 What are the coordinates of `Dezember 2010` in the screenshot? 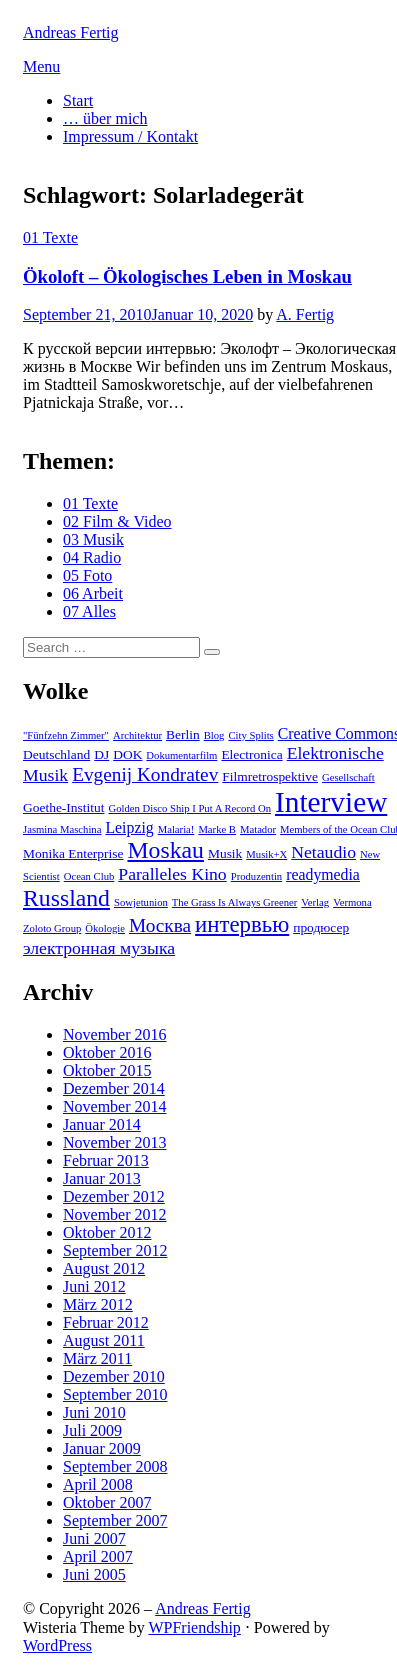 It's located at (114, 1376).